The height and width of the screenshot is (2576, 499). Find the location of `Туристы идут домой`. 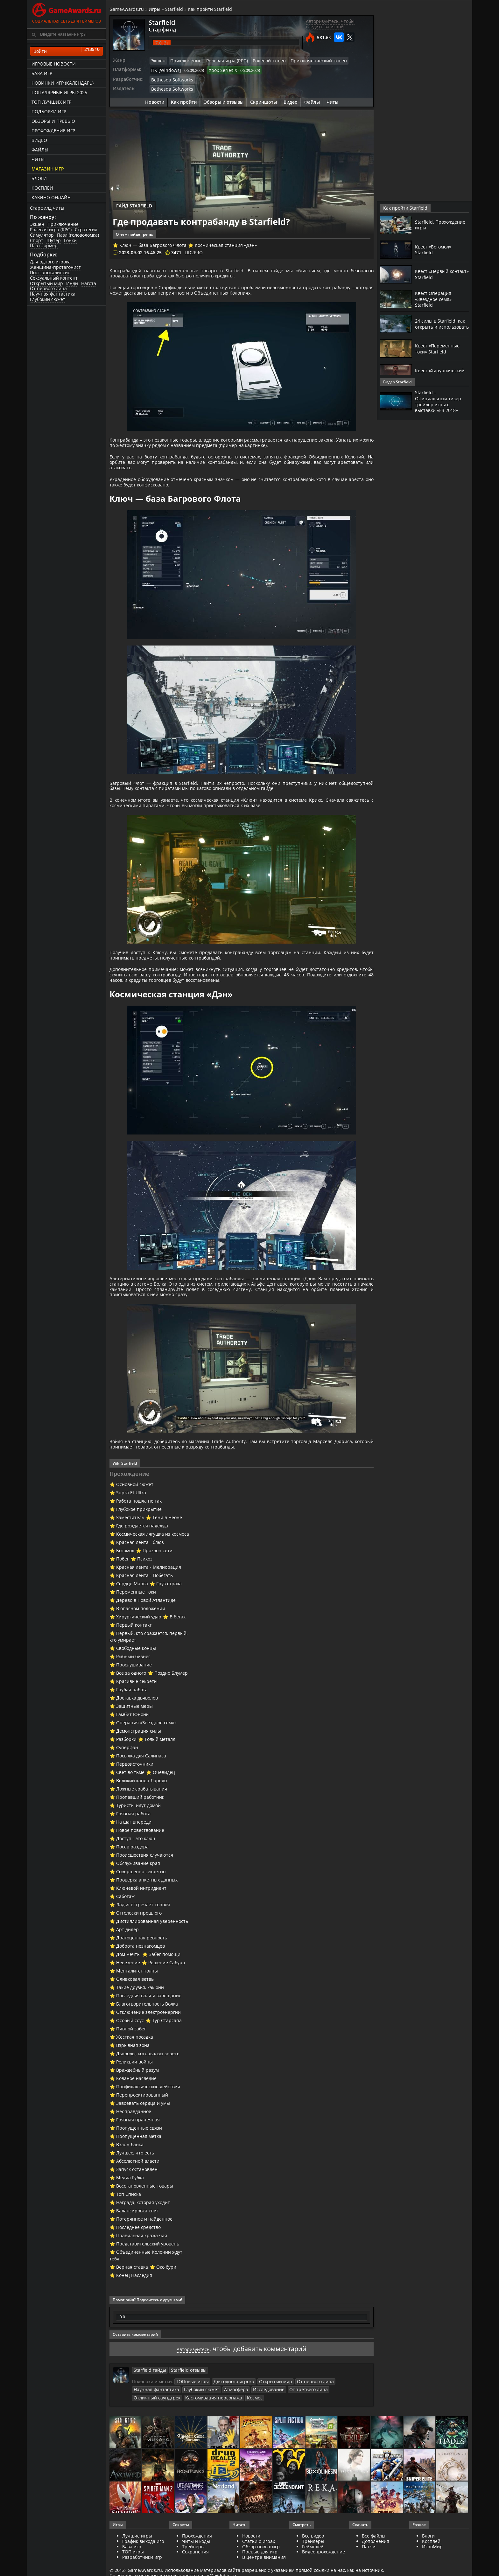

Туристы идут домой is located at coordinates (138, 1849).